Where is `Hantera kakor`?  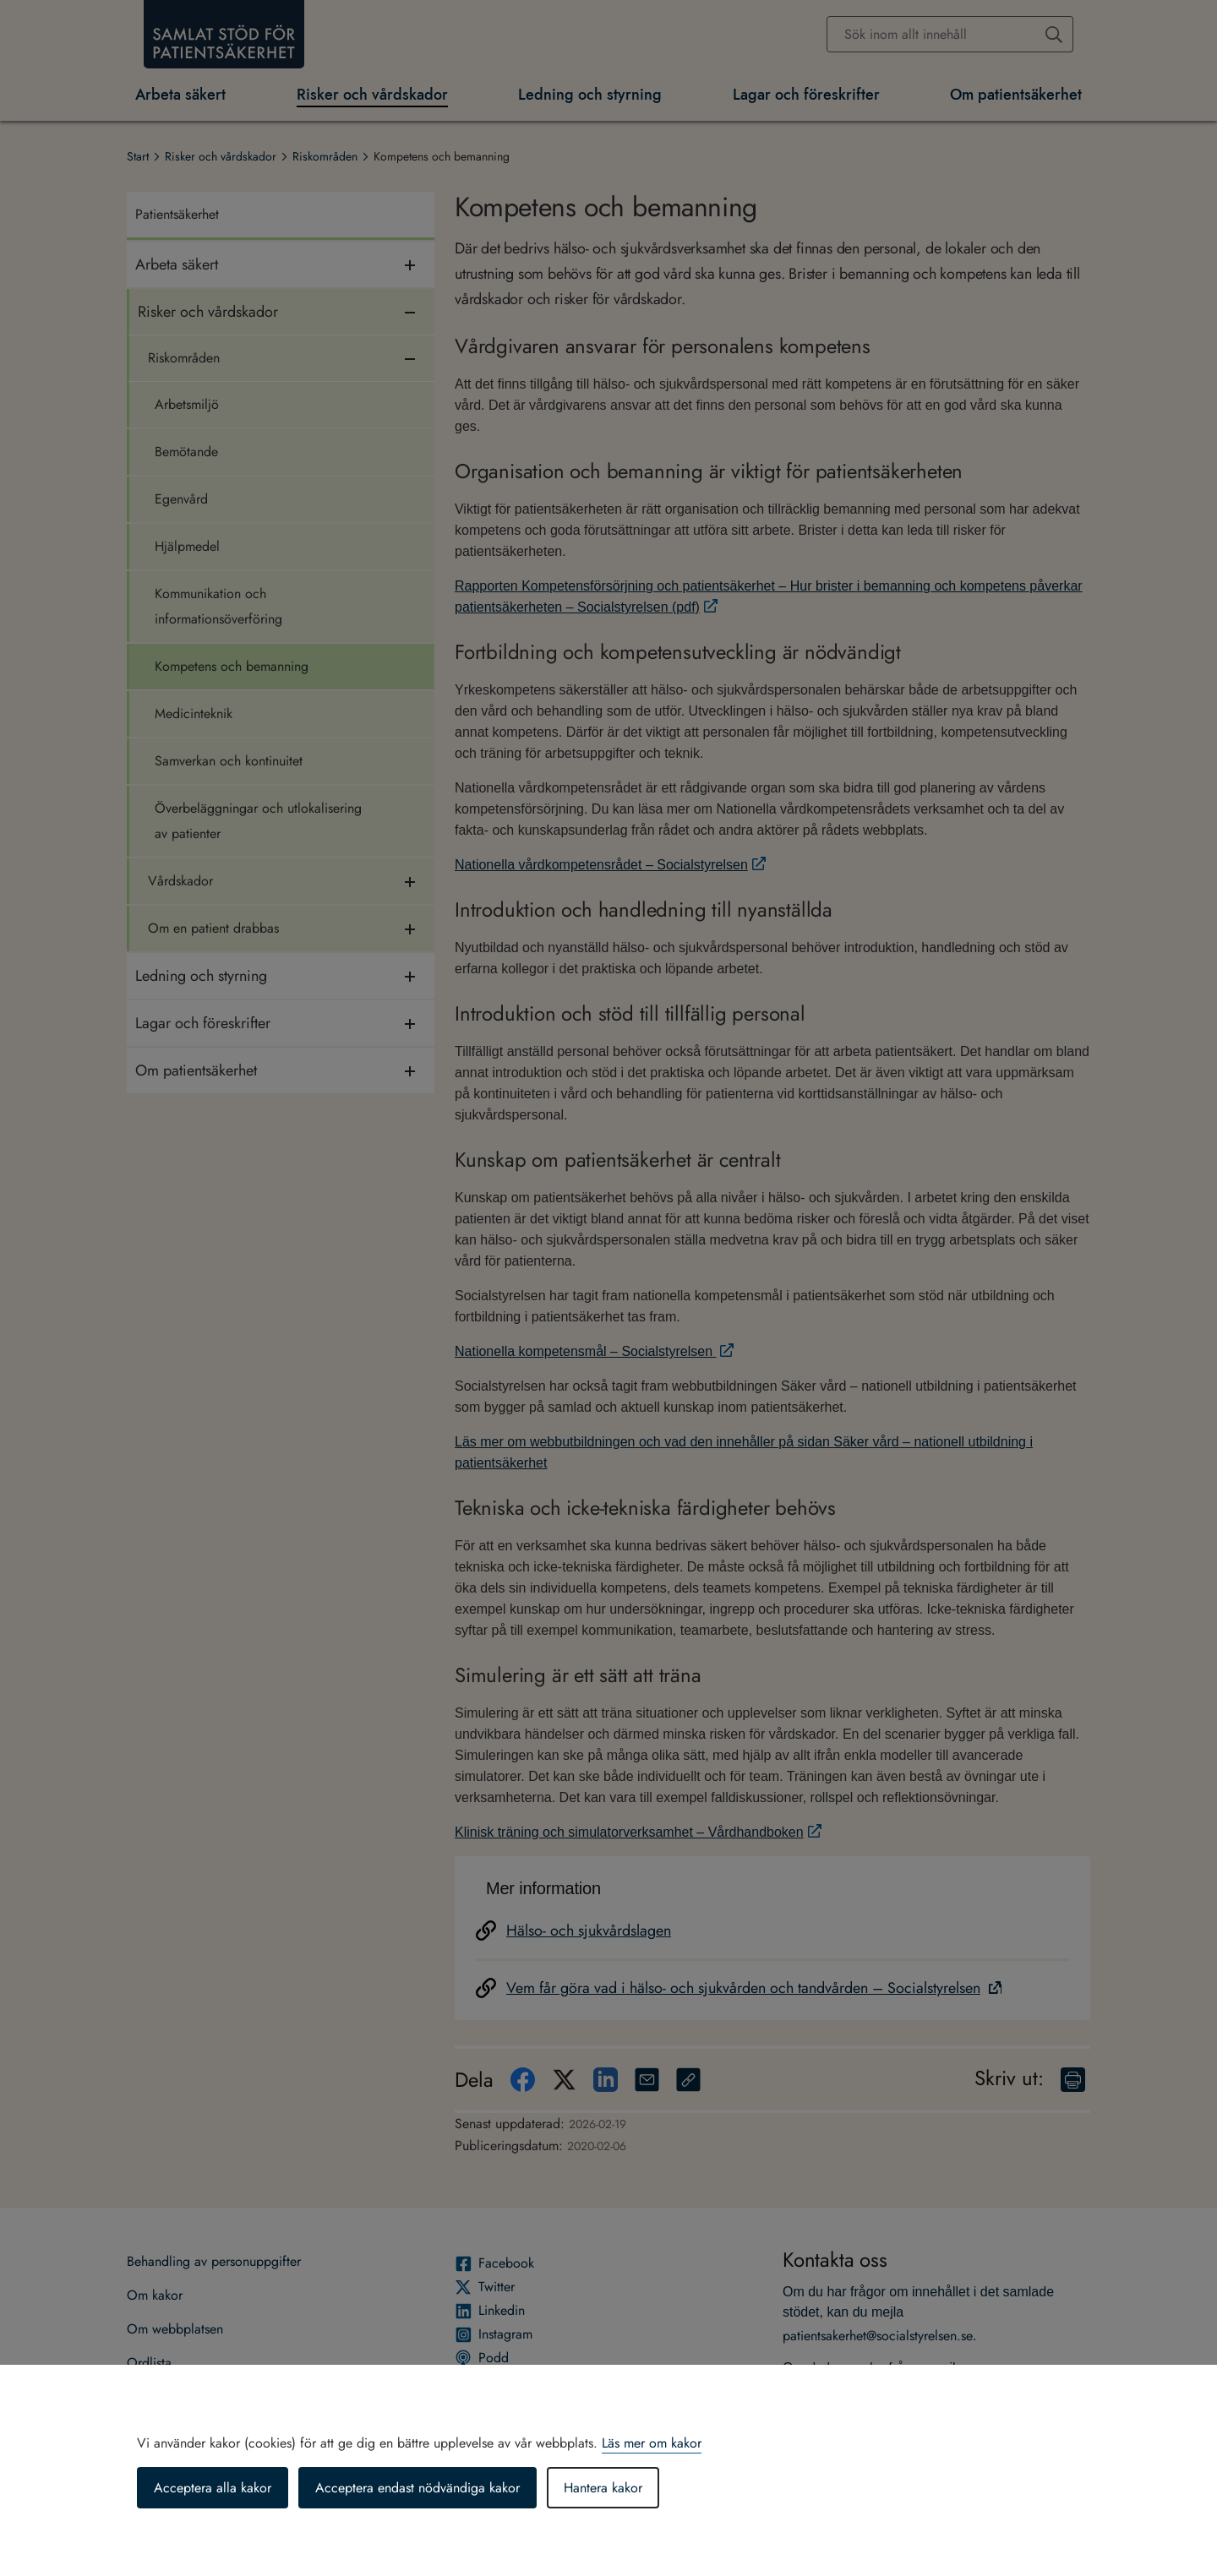 Hantera kakor is located at coordinates (603, 2487).